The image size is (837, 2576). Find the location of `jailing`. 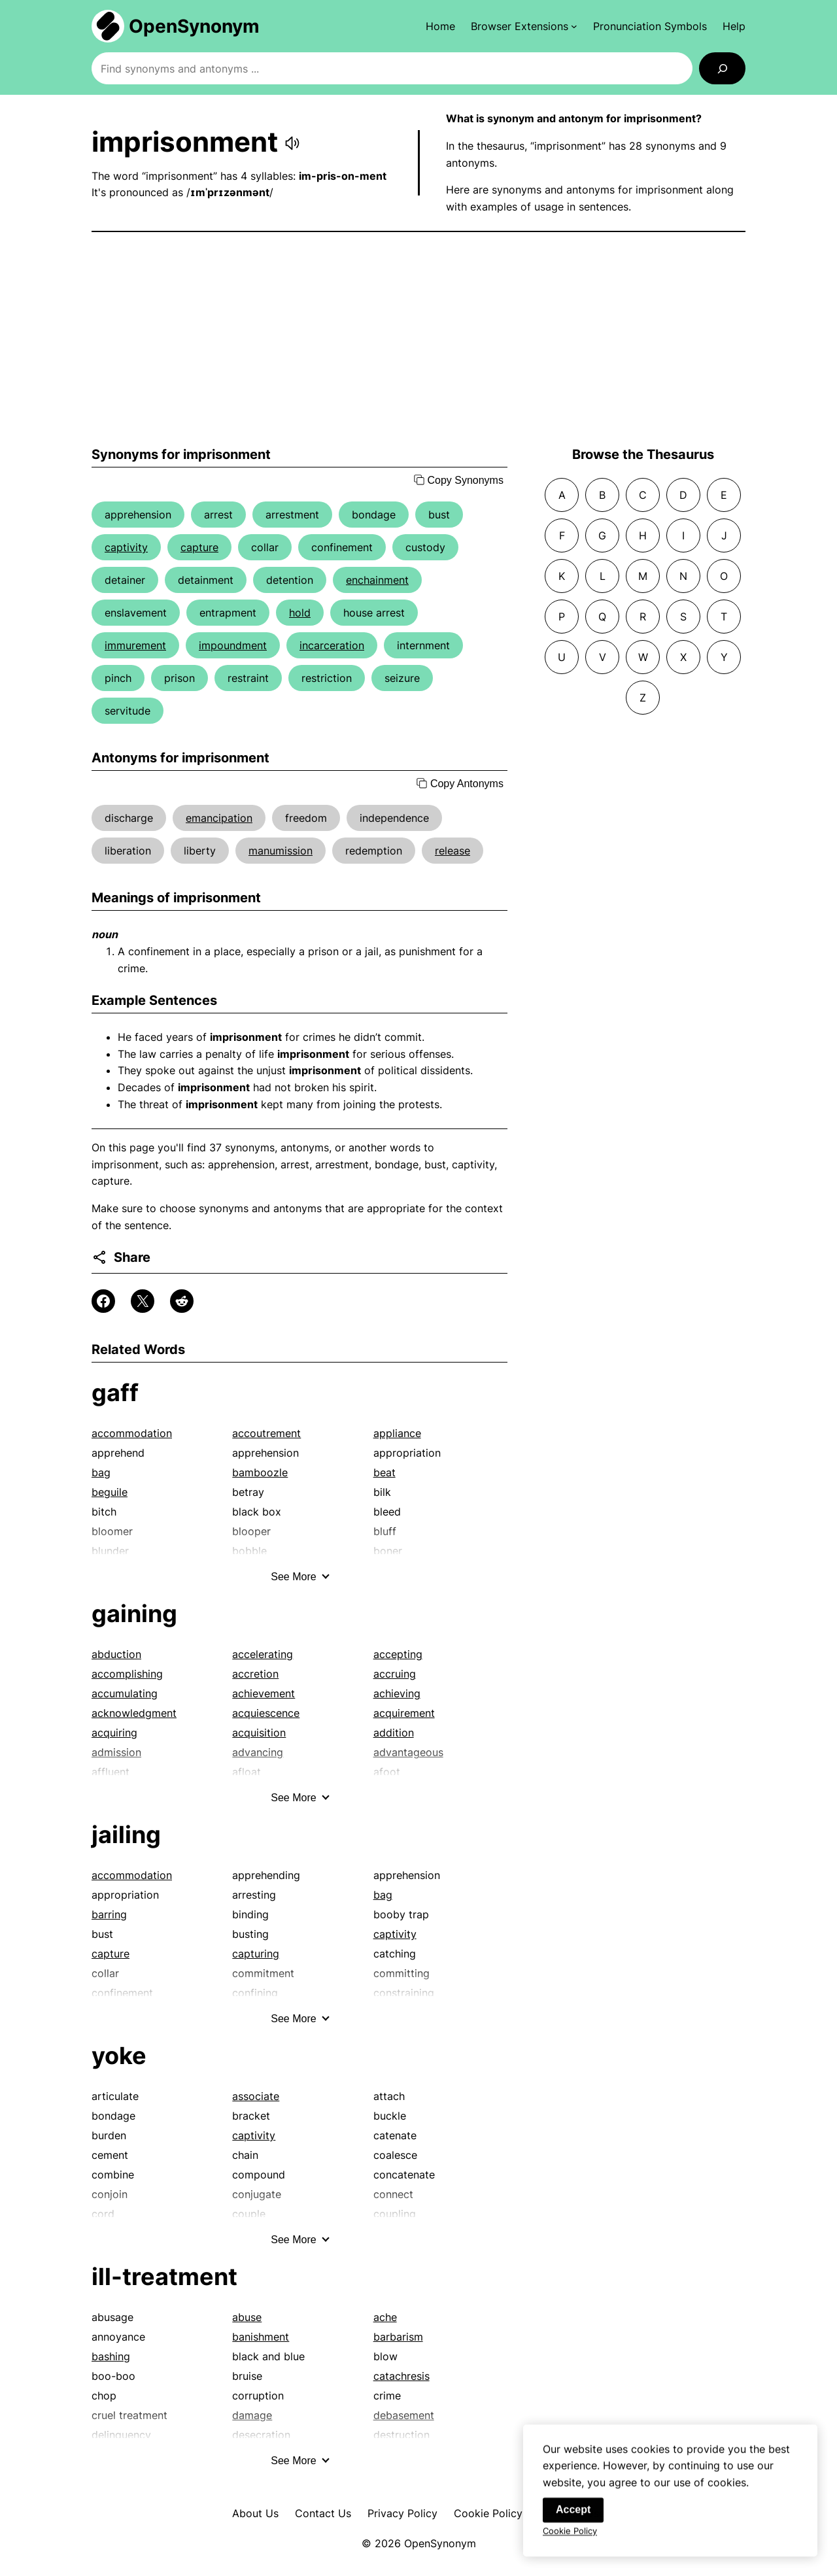

jailing is located at coordinates (126, 1834).